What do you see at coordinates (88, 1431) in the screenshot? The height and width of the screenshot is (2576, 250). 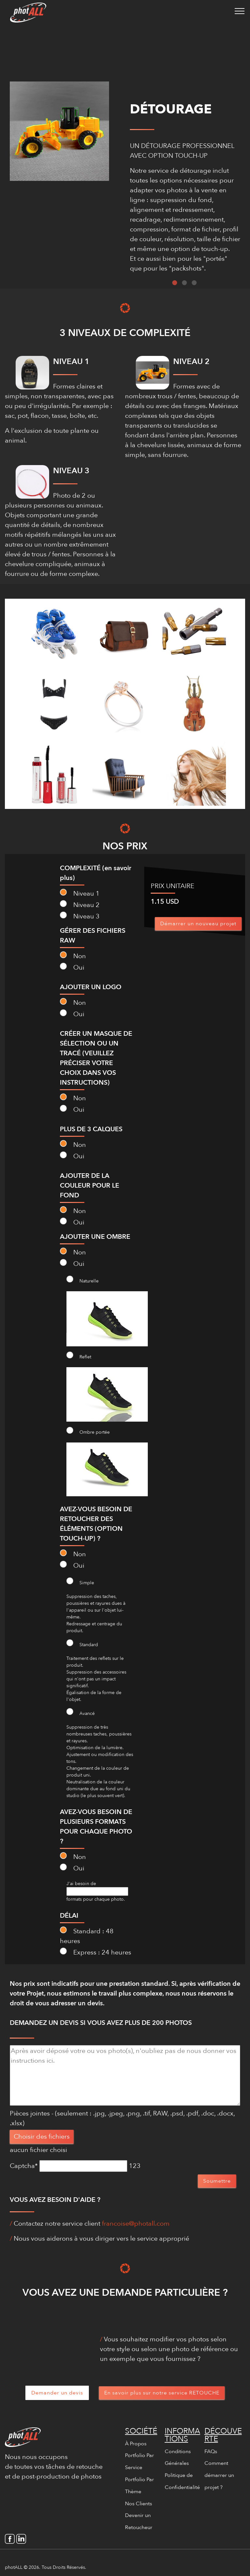 I see `Ombre portée` at bounding box center [88, 1431].